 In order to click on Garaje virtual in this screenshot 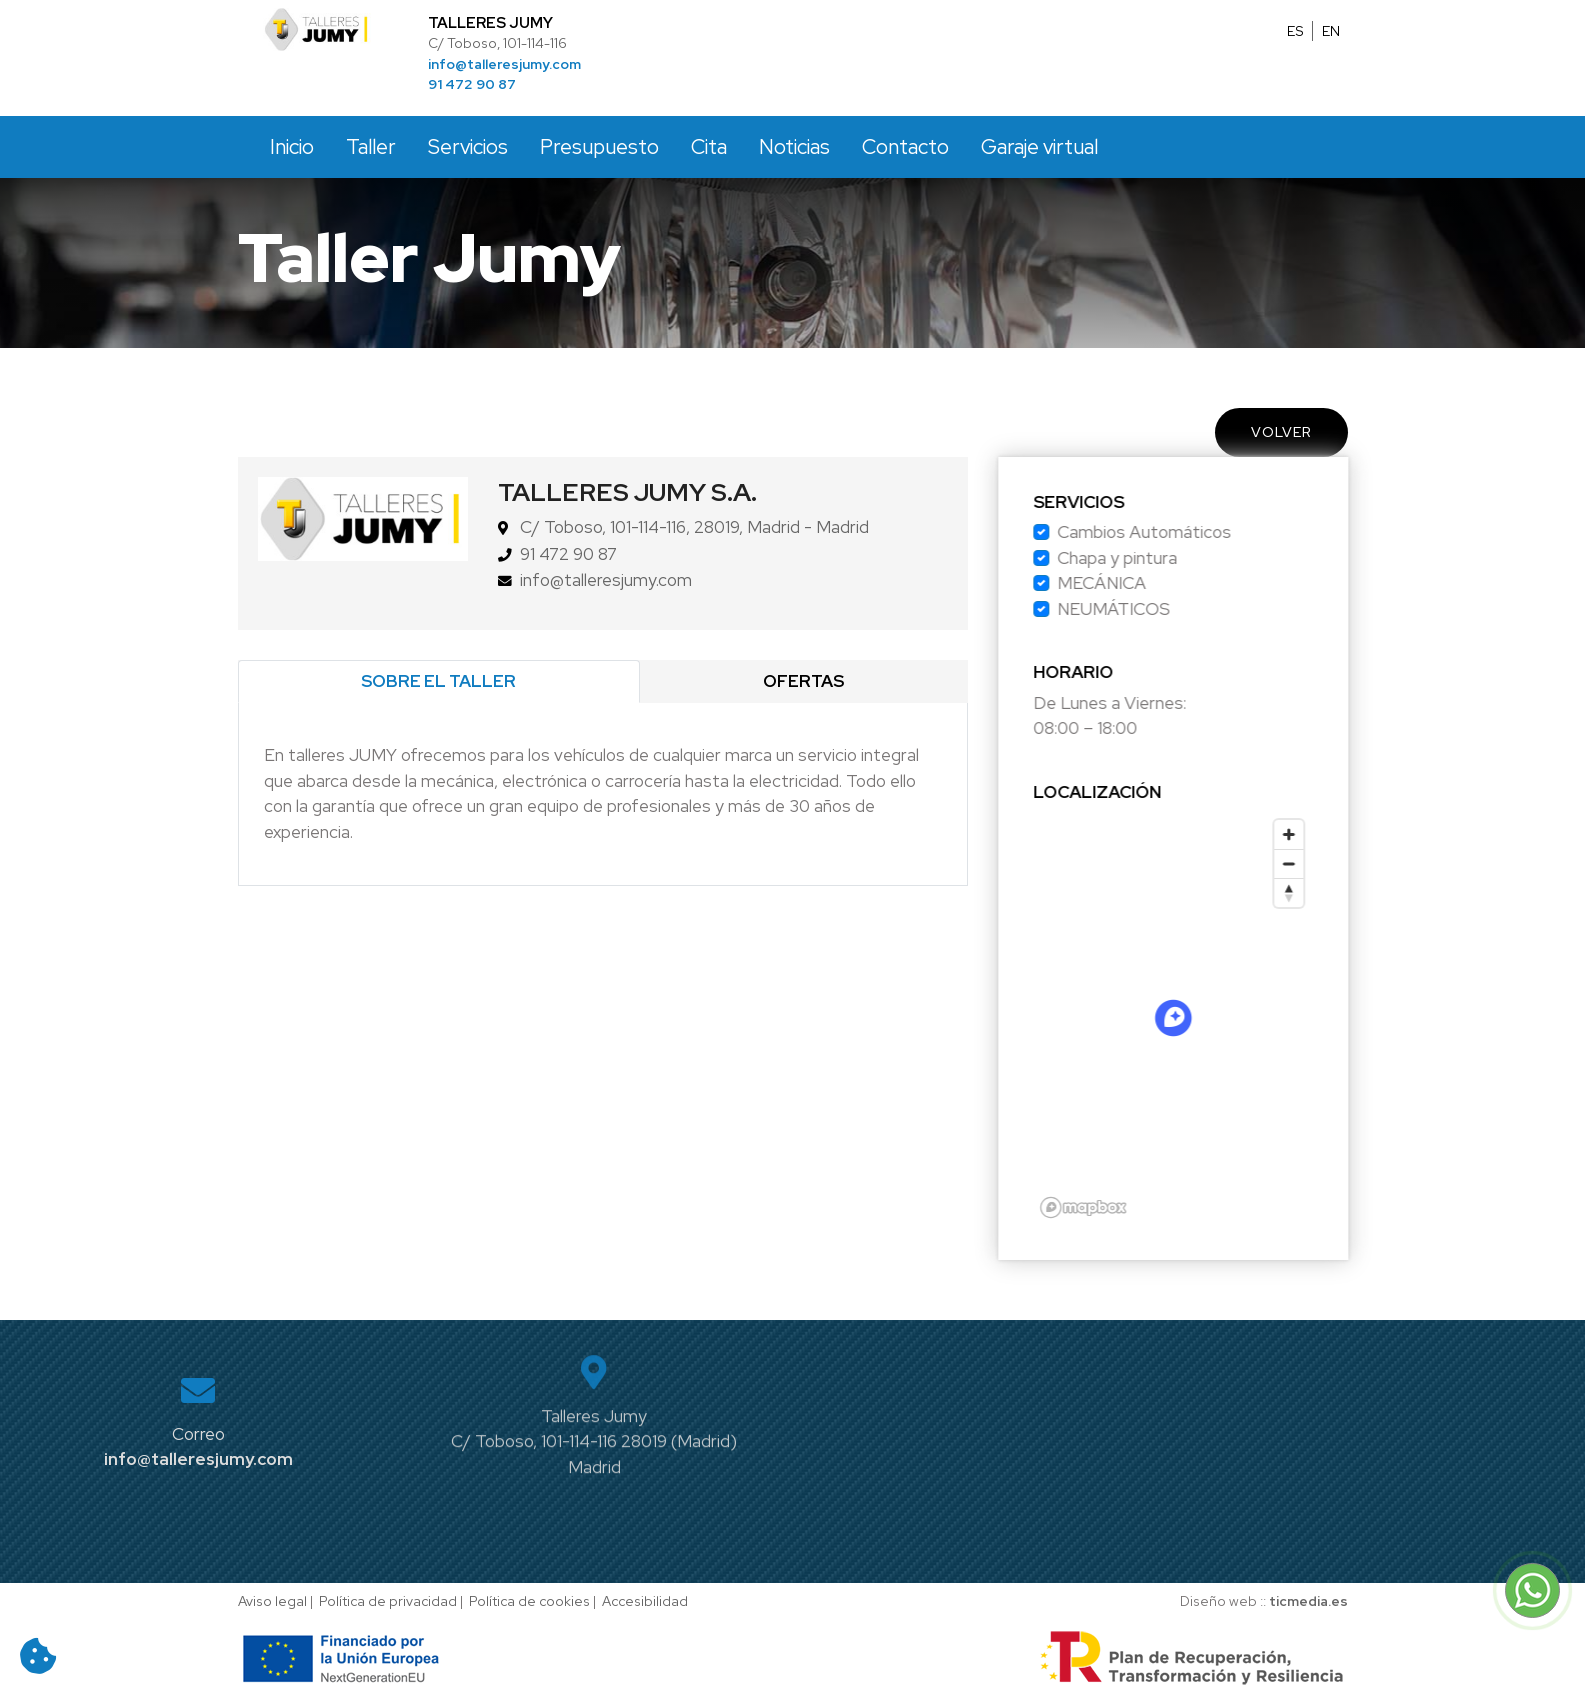, I will do `click(1039, 146)`.